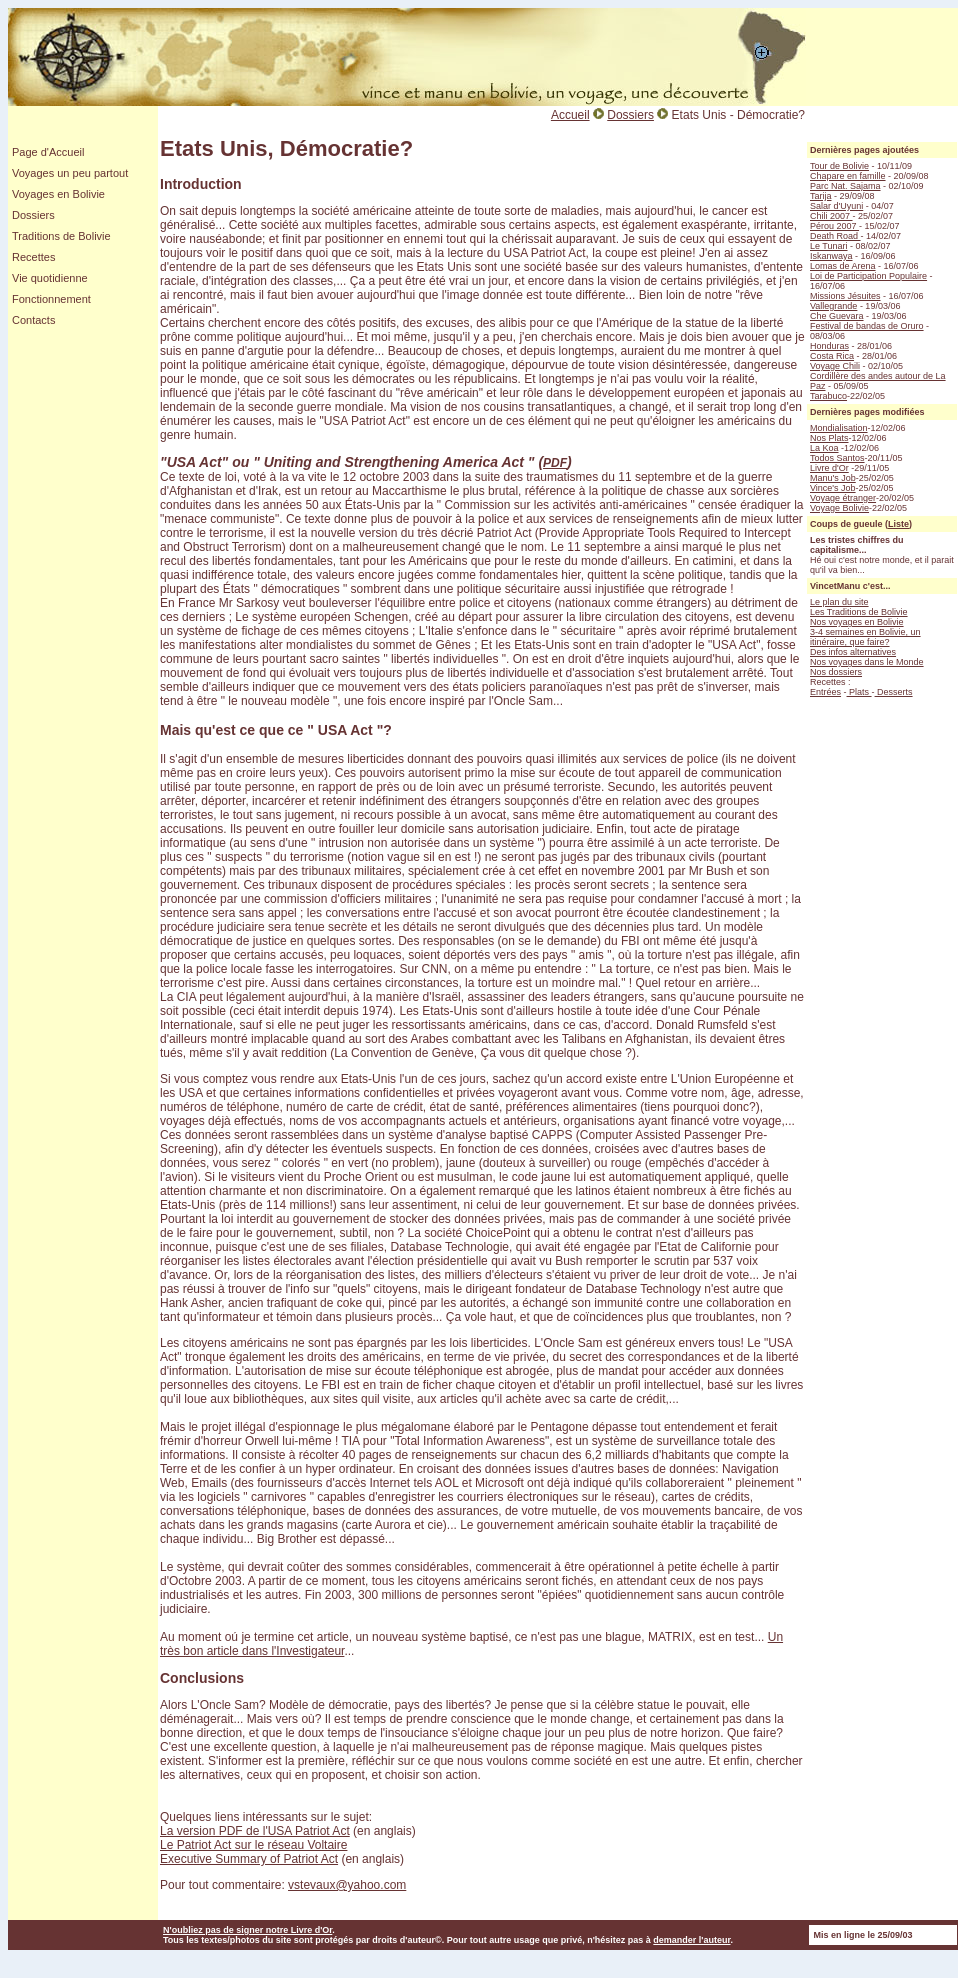 The image size is (958, 1978). What do you see at coordinates (843, 498) in the screenshot?
I see `Voyage étranger` at bounding box center [843, 498].